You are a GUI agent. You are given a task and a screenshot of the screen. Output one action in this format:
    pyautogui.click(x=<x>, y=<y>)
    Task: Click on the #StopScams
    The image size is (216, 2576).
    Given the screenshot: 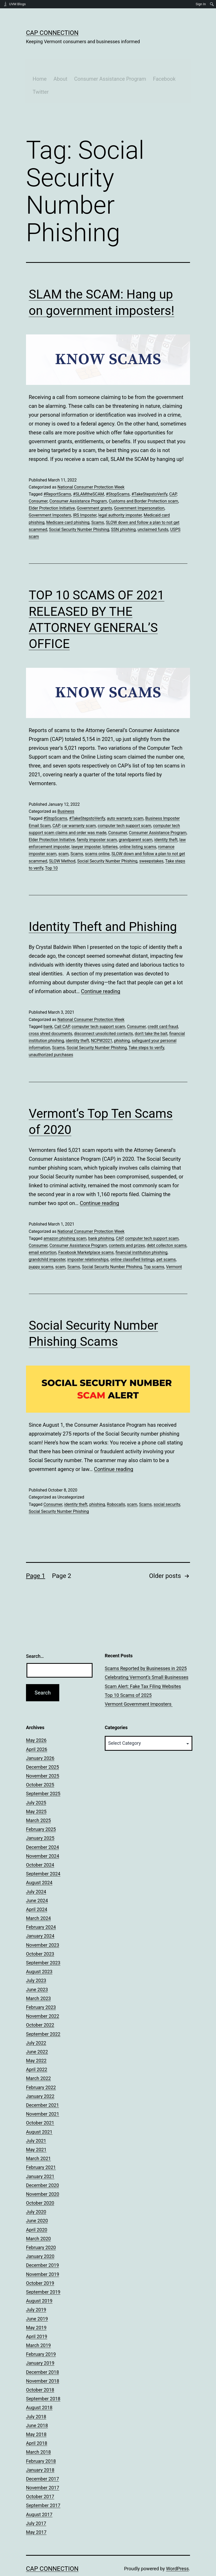 What is the action you would take?
    pyautogui.click(x=117, y=474)
    